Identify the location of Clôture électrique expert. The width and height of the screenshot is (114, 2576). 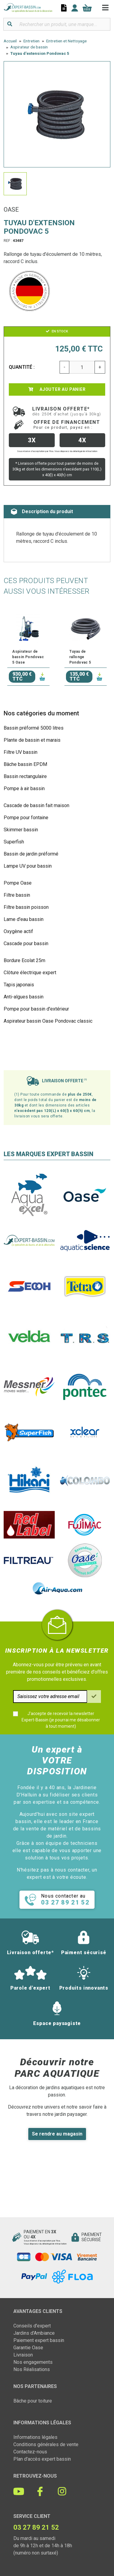
(30, 972).